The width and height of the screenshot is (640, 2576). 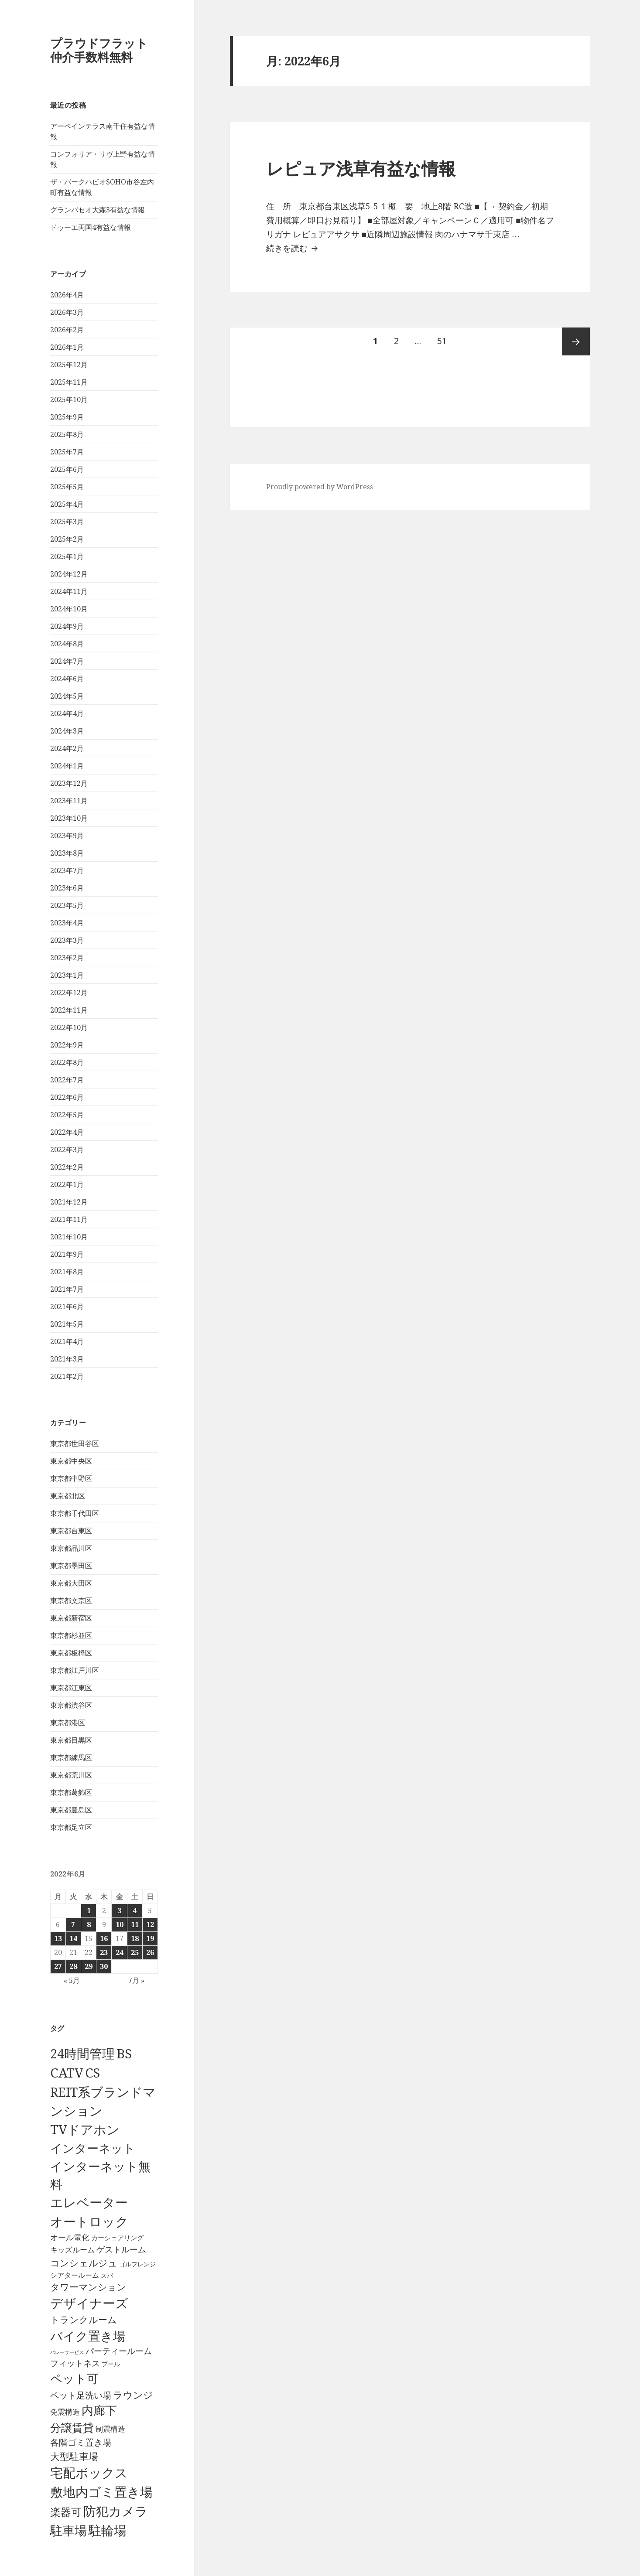 What do you see at coordinates (67, 1149) in the screenshot?
I see `2022年3月` at bounding box center [67, 1149].